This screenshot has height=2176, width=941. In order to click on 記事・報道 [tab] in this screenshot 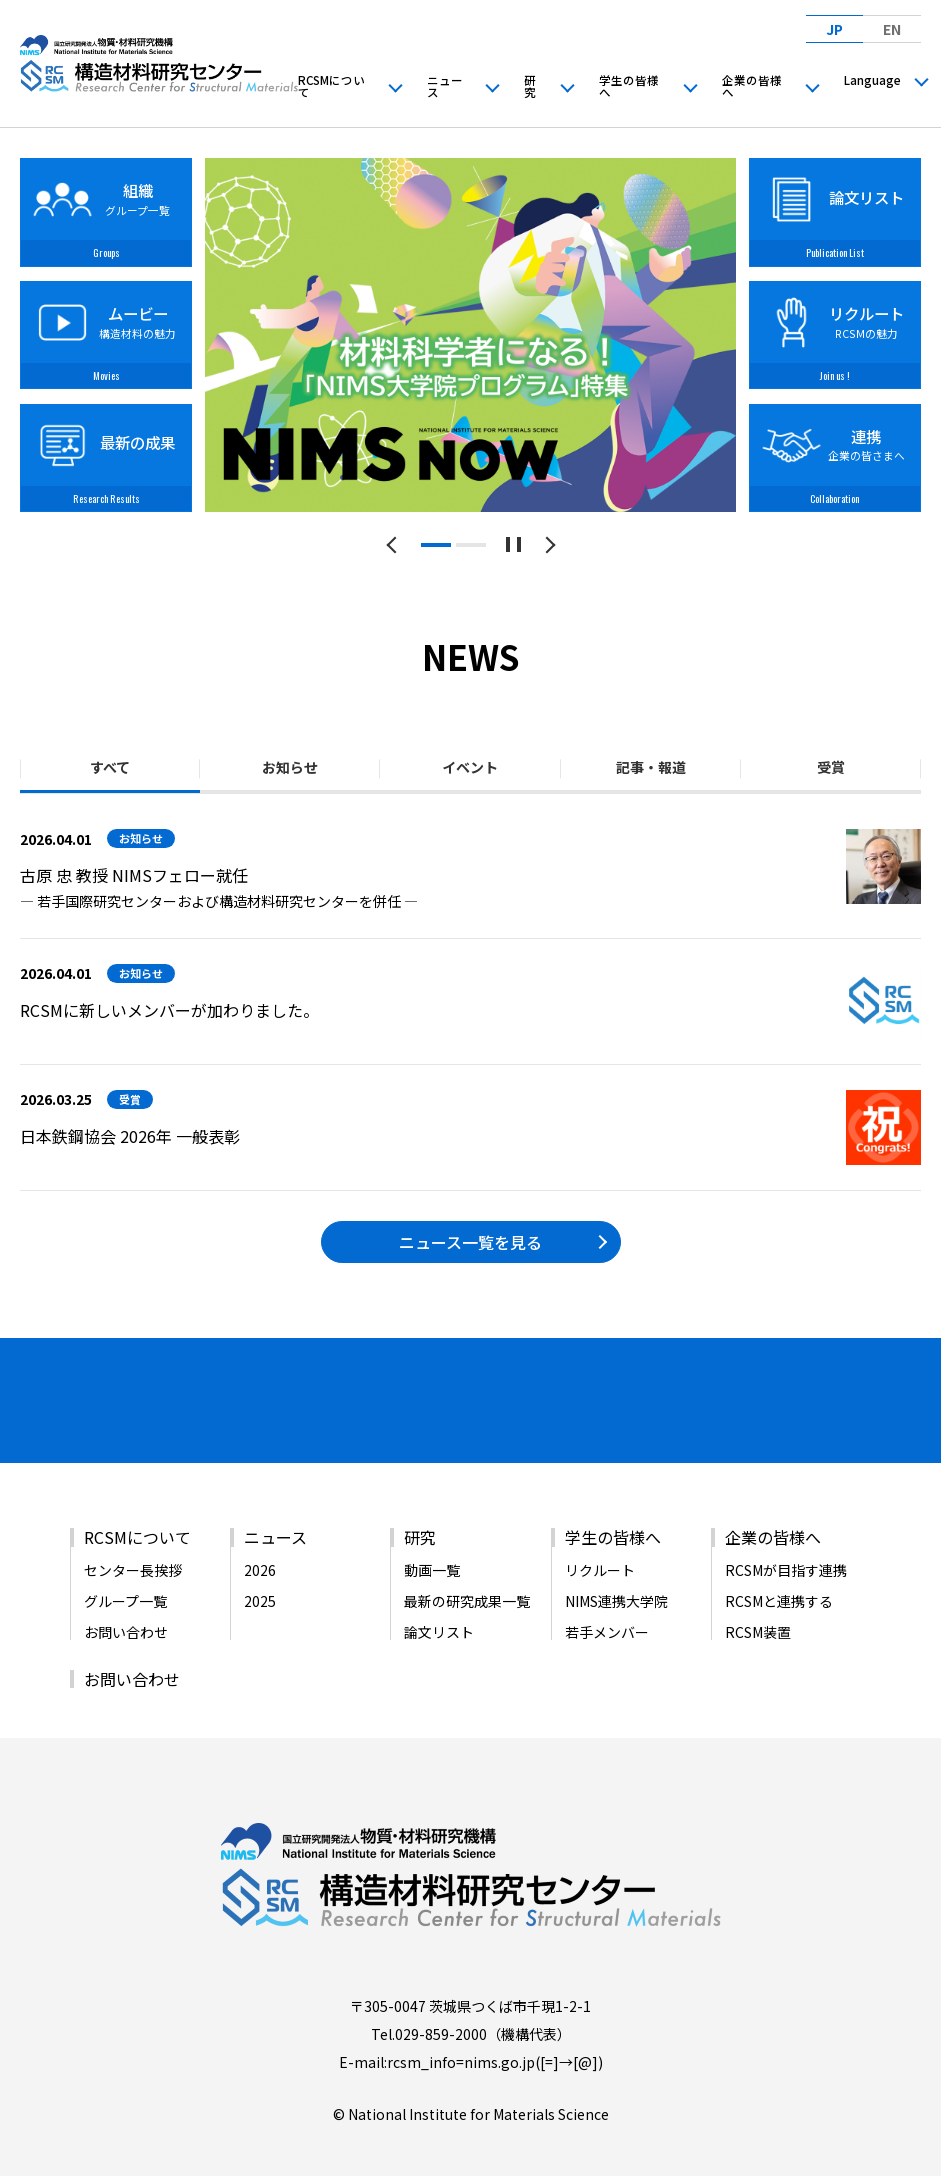, I will do `click(651, 767)`.